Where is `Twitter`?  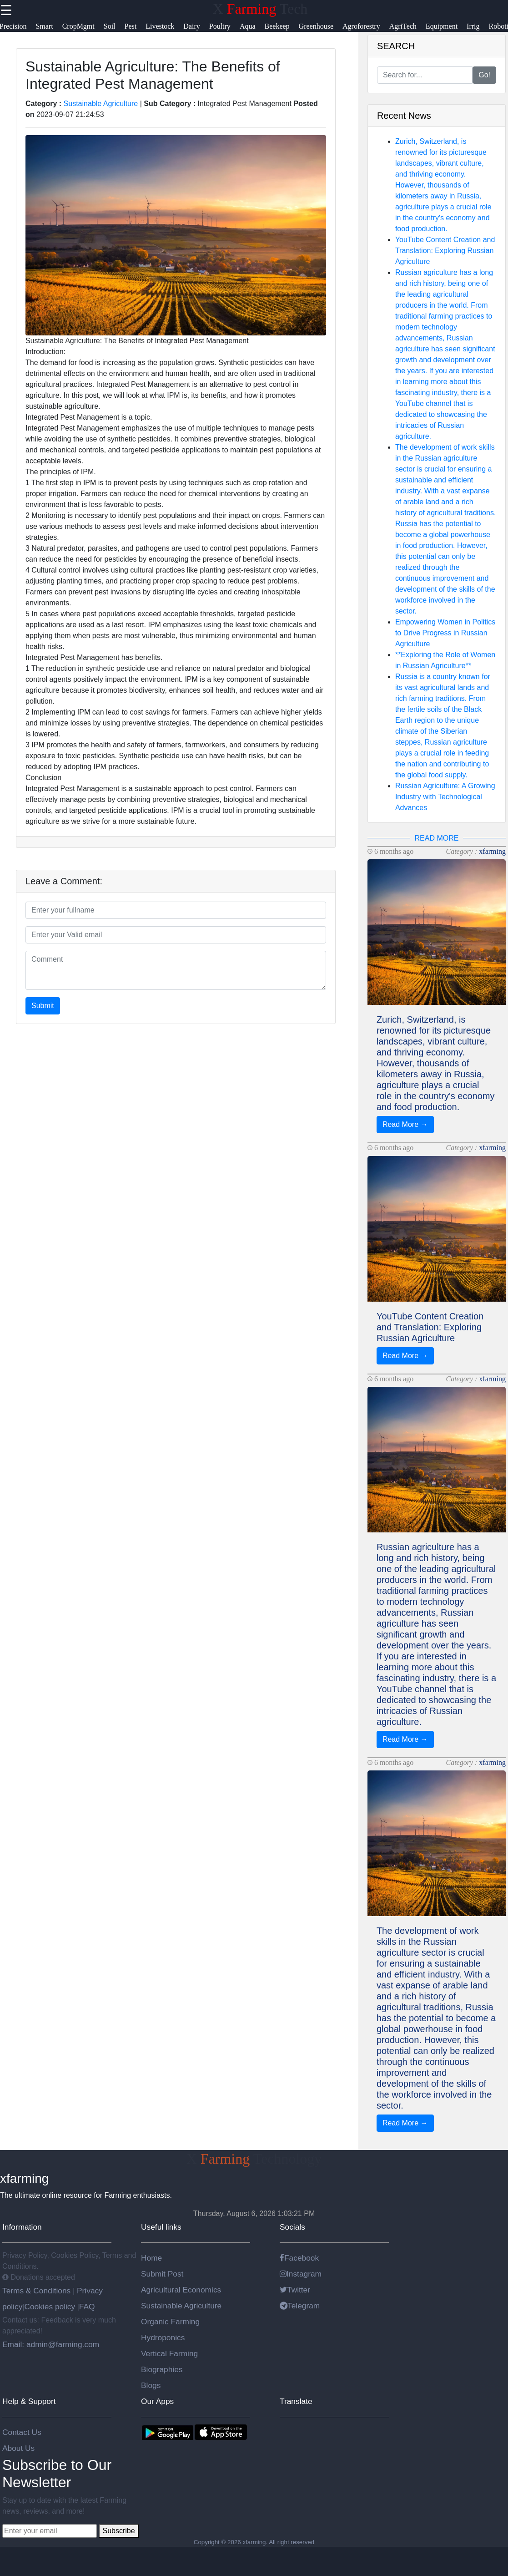
Twitter is located at coordinates (295, 2289).